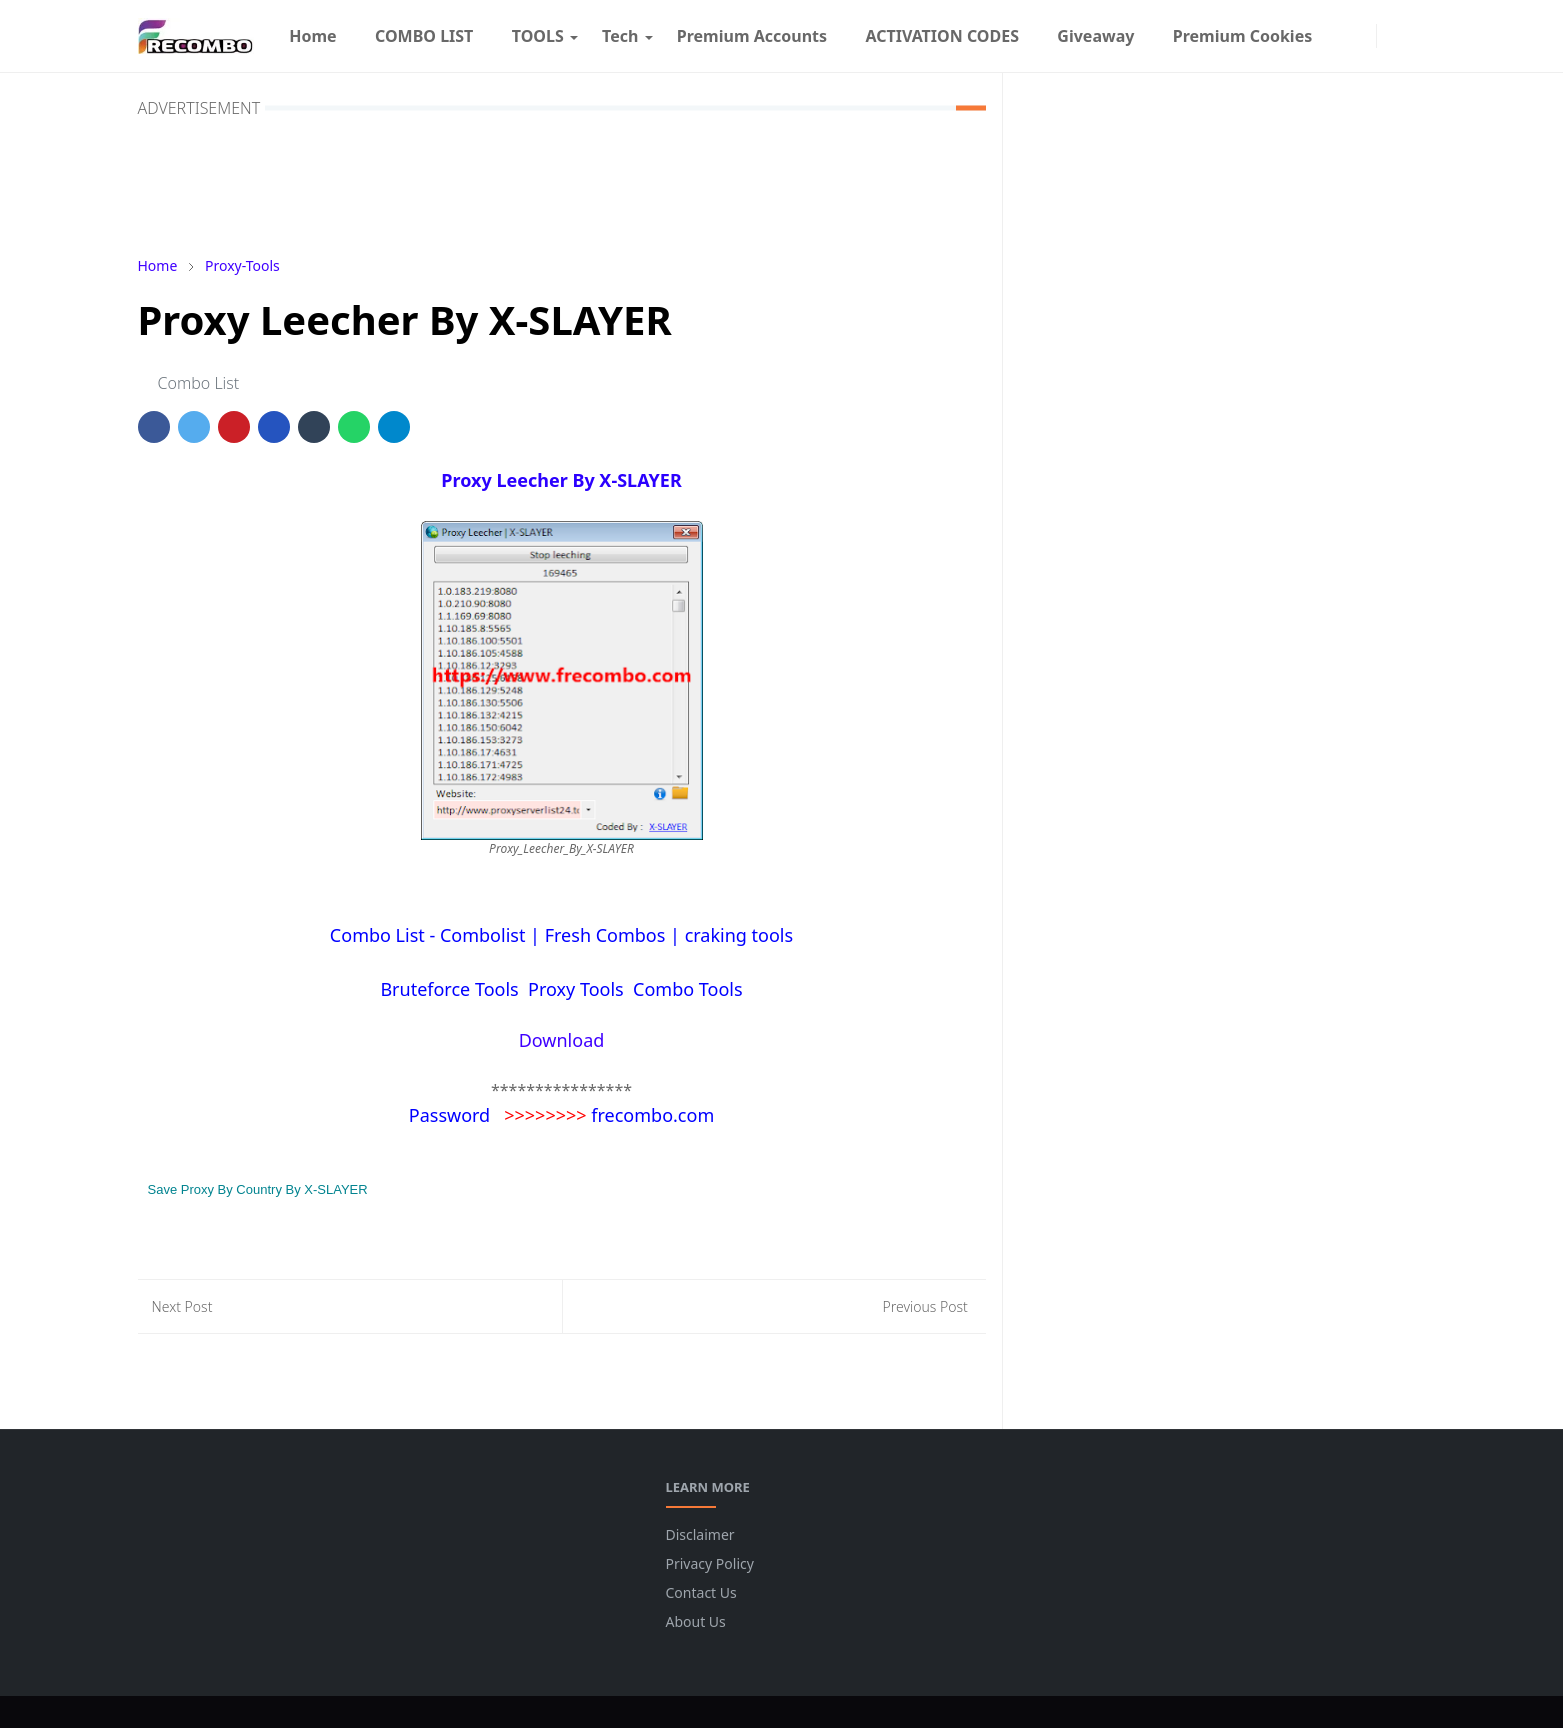 The height and width of the screenshot is (1728, 1563). I want to click on Privacy Policy, so click(710, 1563).